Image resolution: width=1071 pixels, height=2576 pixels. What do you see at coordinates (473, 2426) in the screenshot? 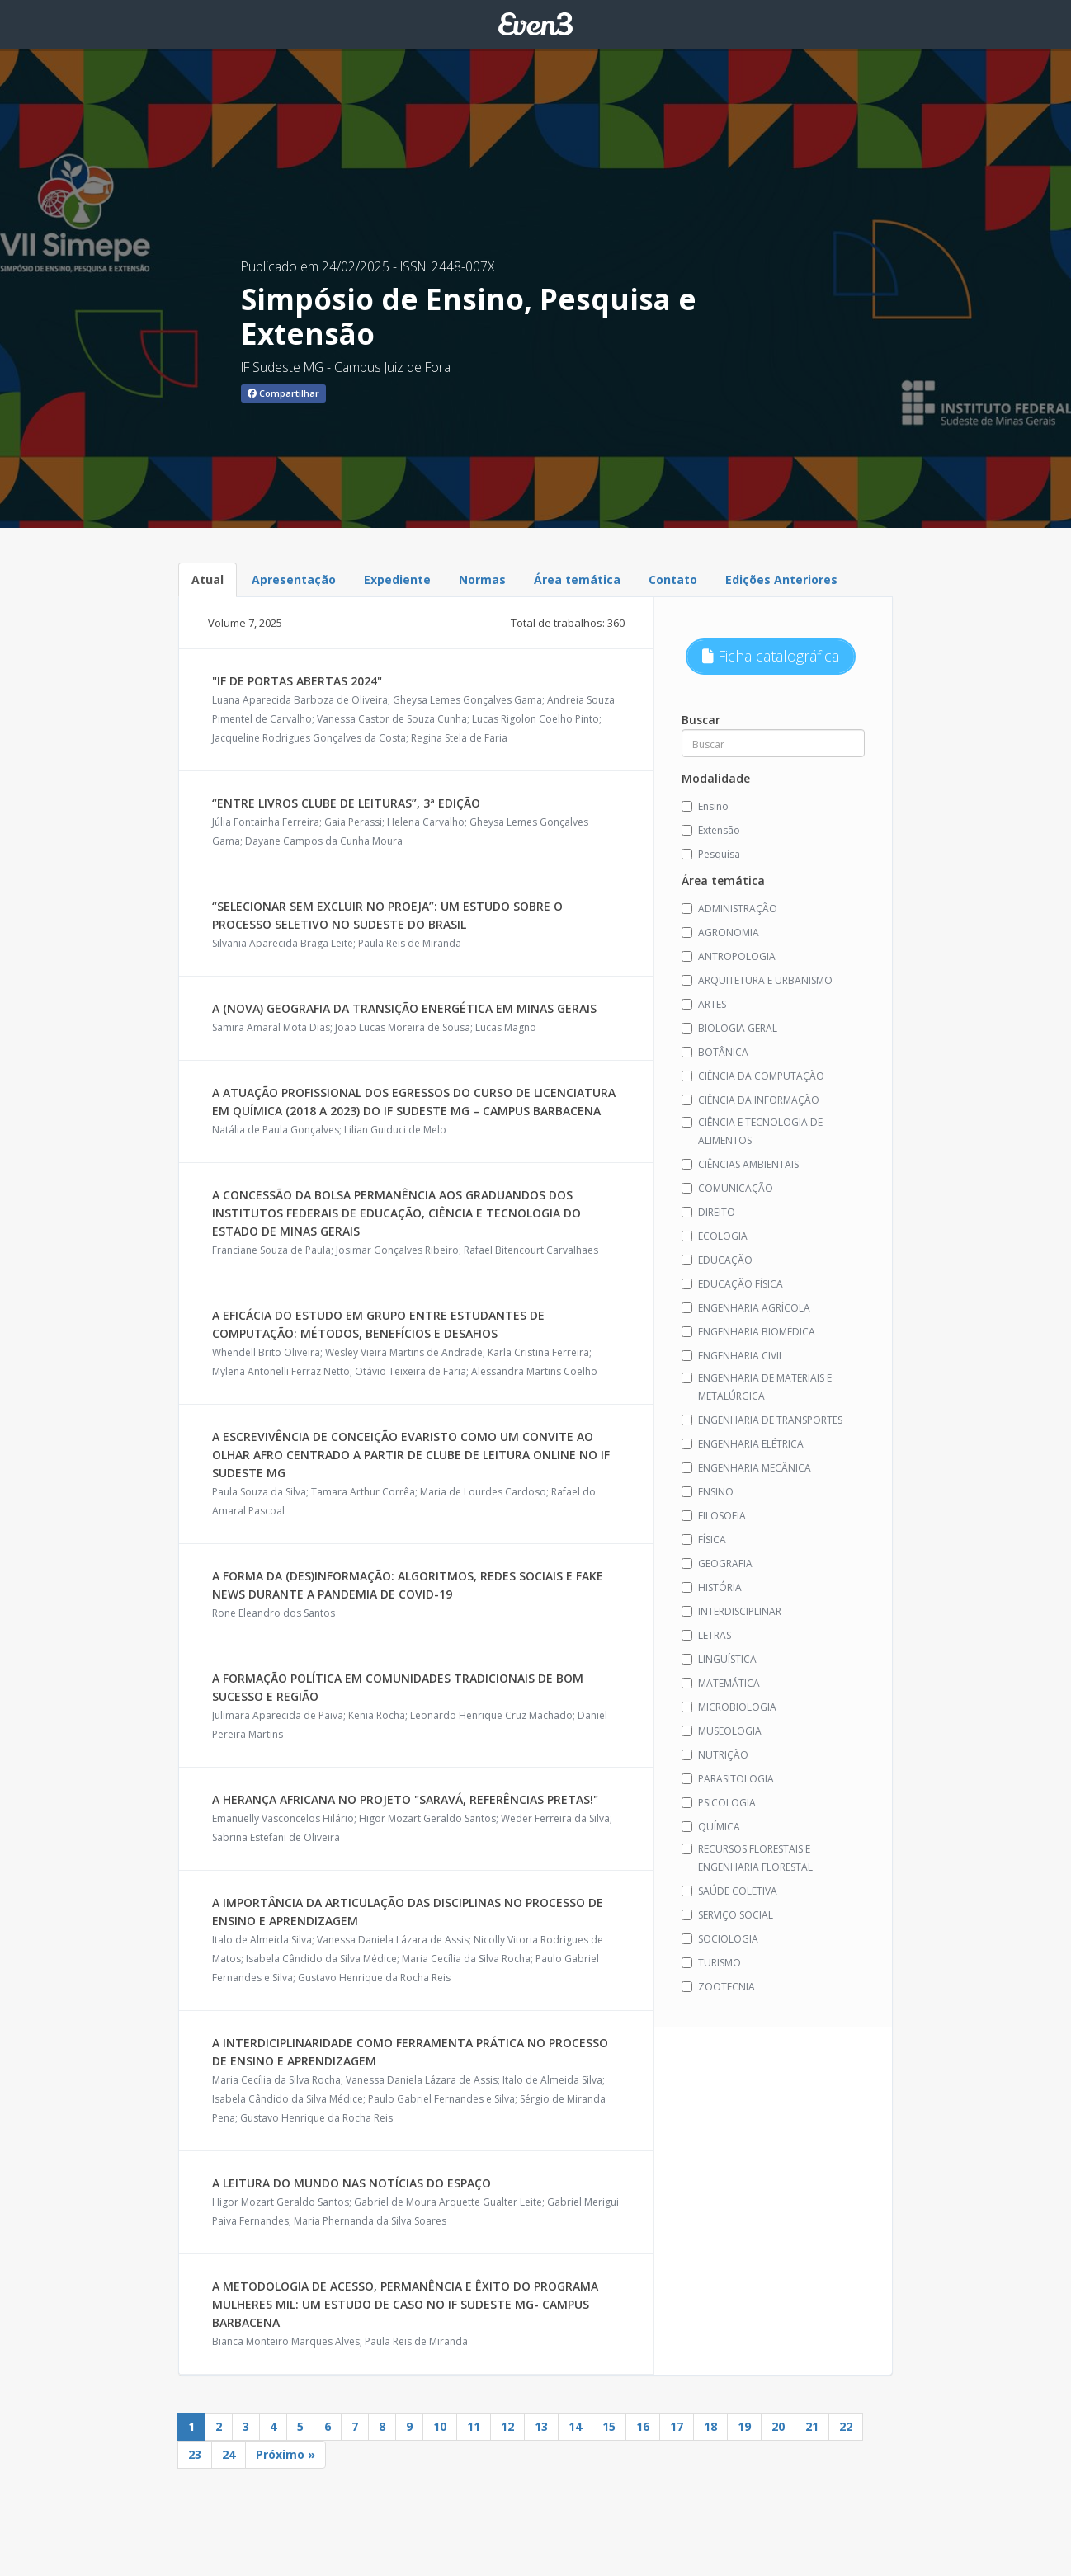
I see `11` at bounding box center [473, 2426].